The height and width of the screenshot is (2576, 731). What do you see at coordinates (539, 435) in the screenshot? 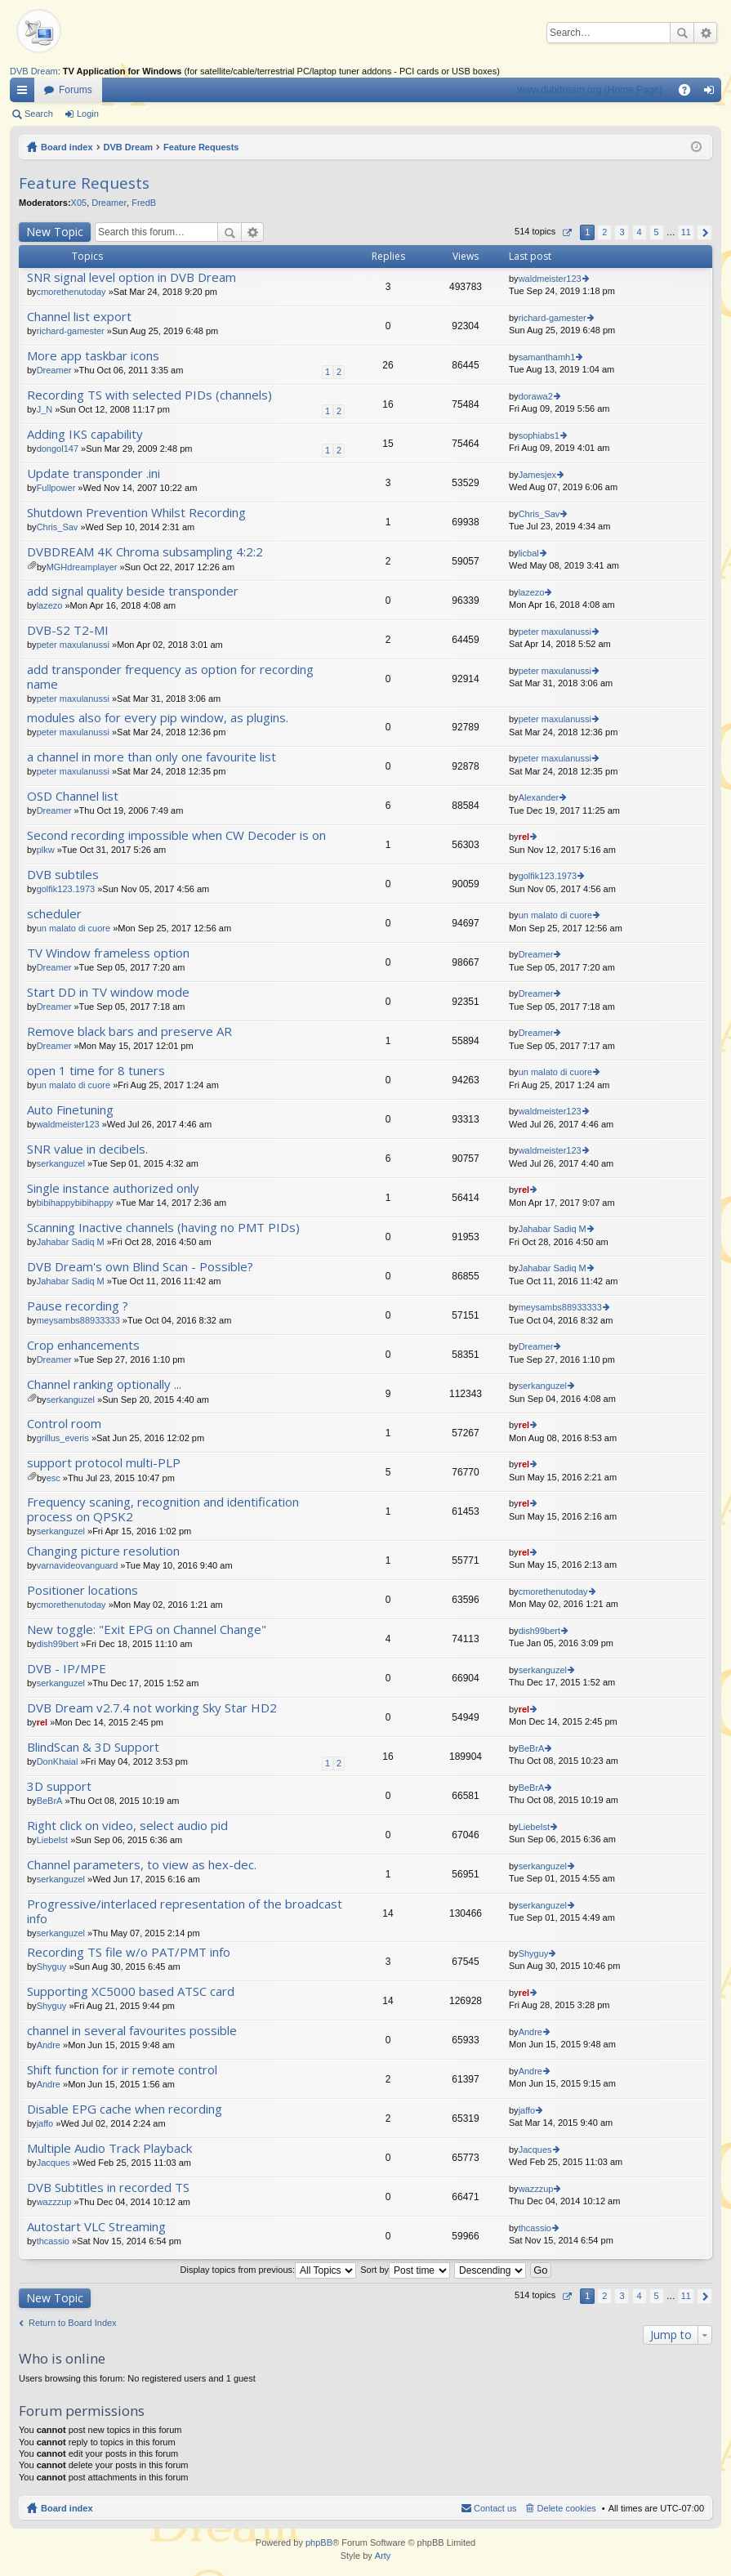
I see `sophiabs1` at bounding box center [539, 435].